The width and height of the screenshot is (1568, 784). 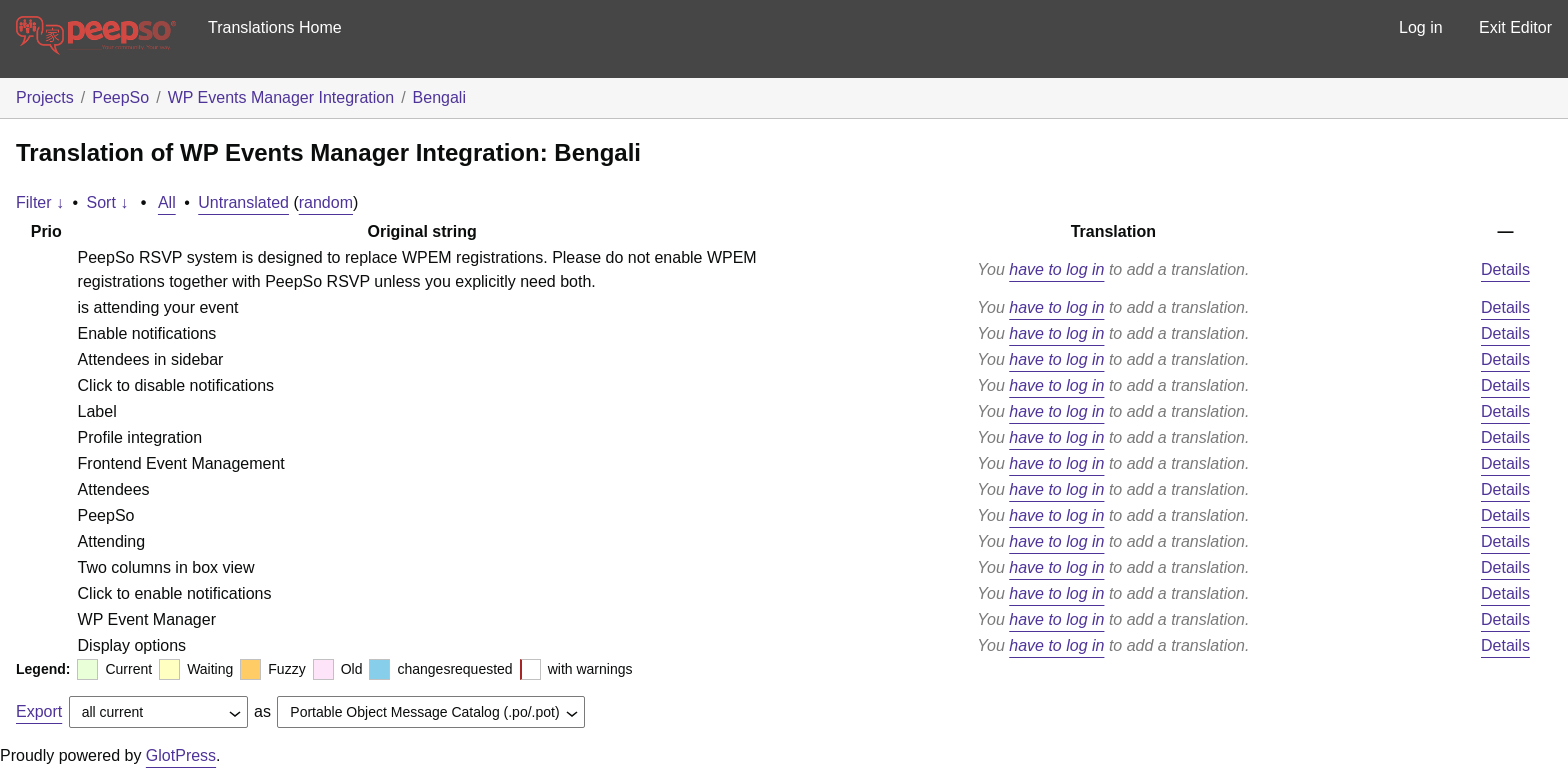 I want to click on Sort ↓, so click(x=108, y=202).